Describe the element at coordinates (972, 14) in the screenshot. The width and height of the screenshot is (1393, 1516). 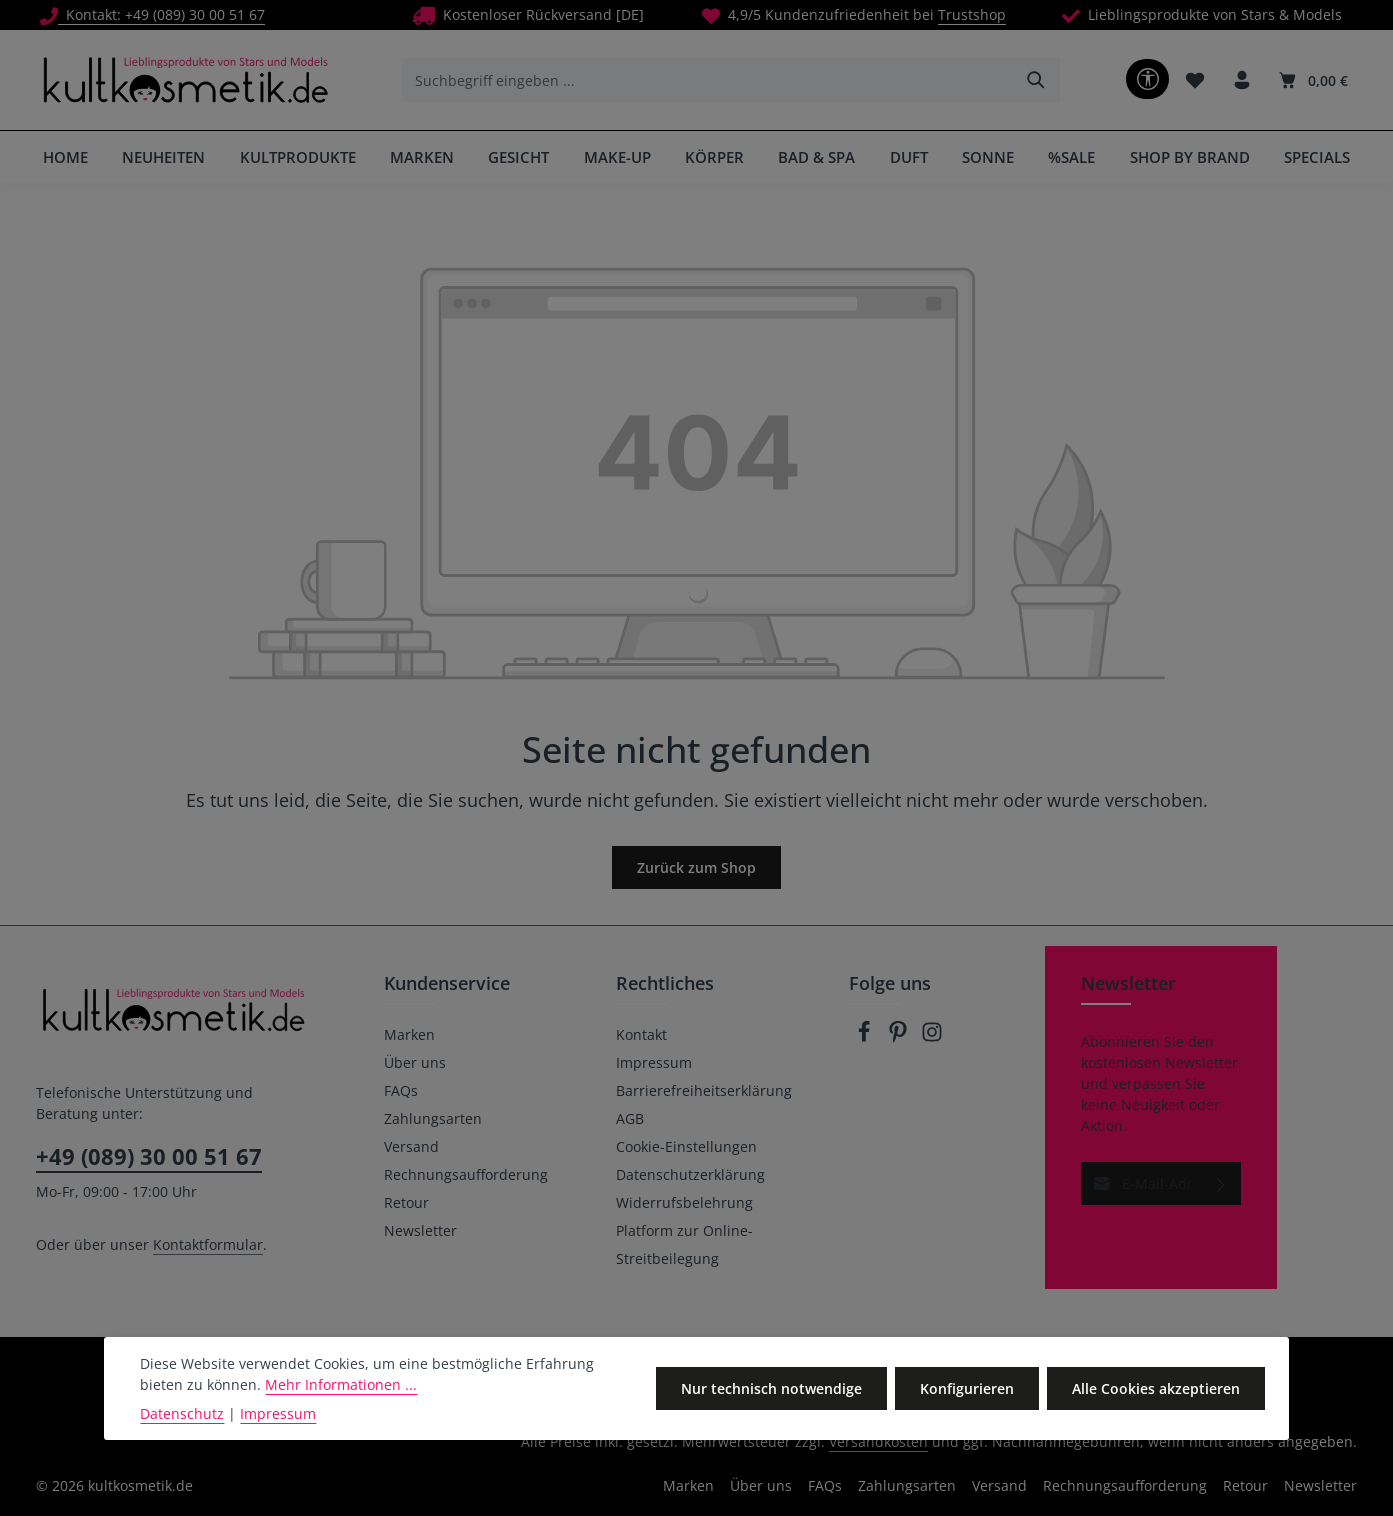
I see `Trustshop` at that location.